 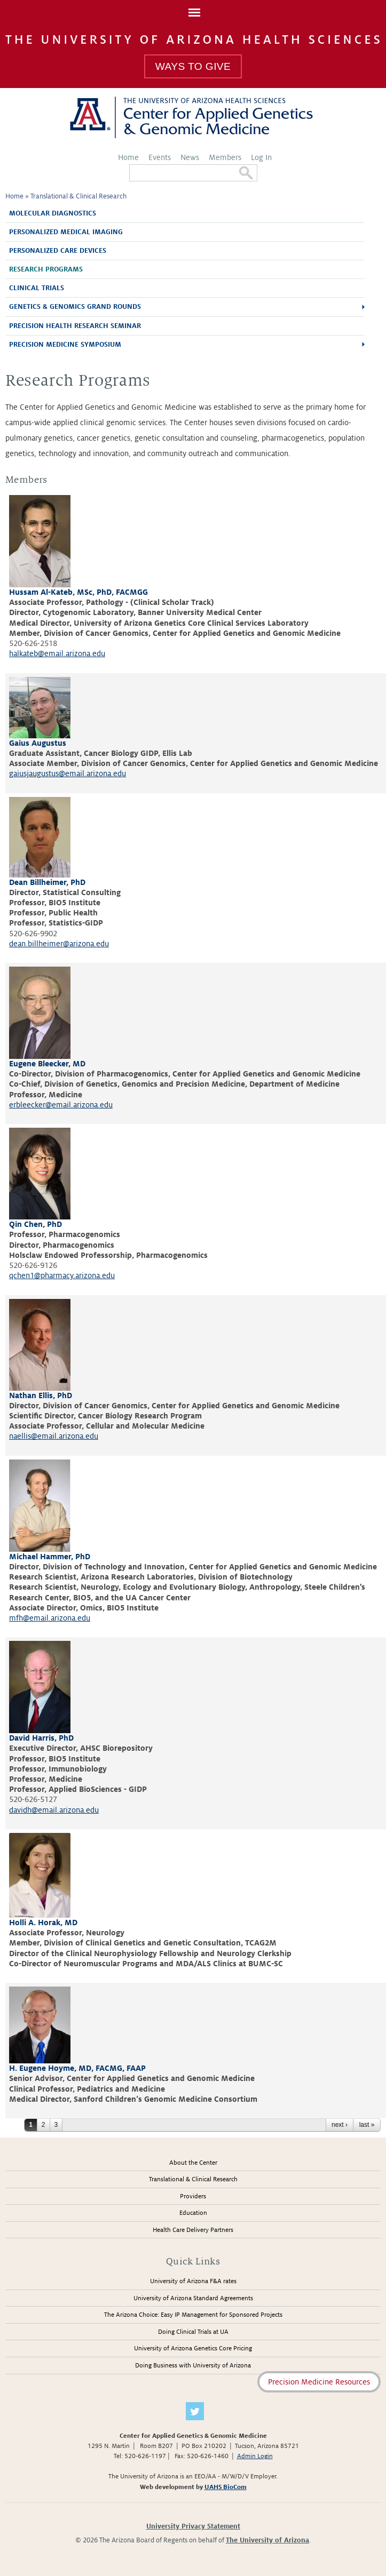 What do you see at coordinates (193, 2162) in the screenshot?
I see `About the Center` at bounding box center [193, 2162].